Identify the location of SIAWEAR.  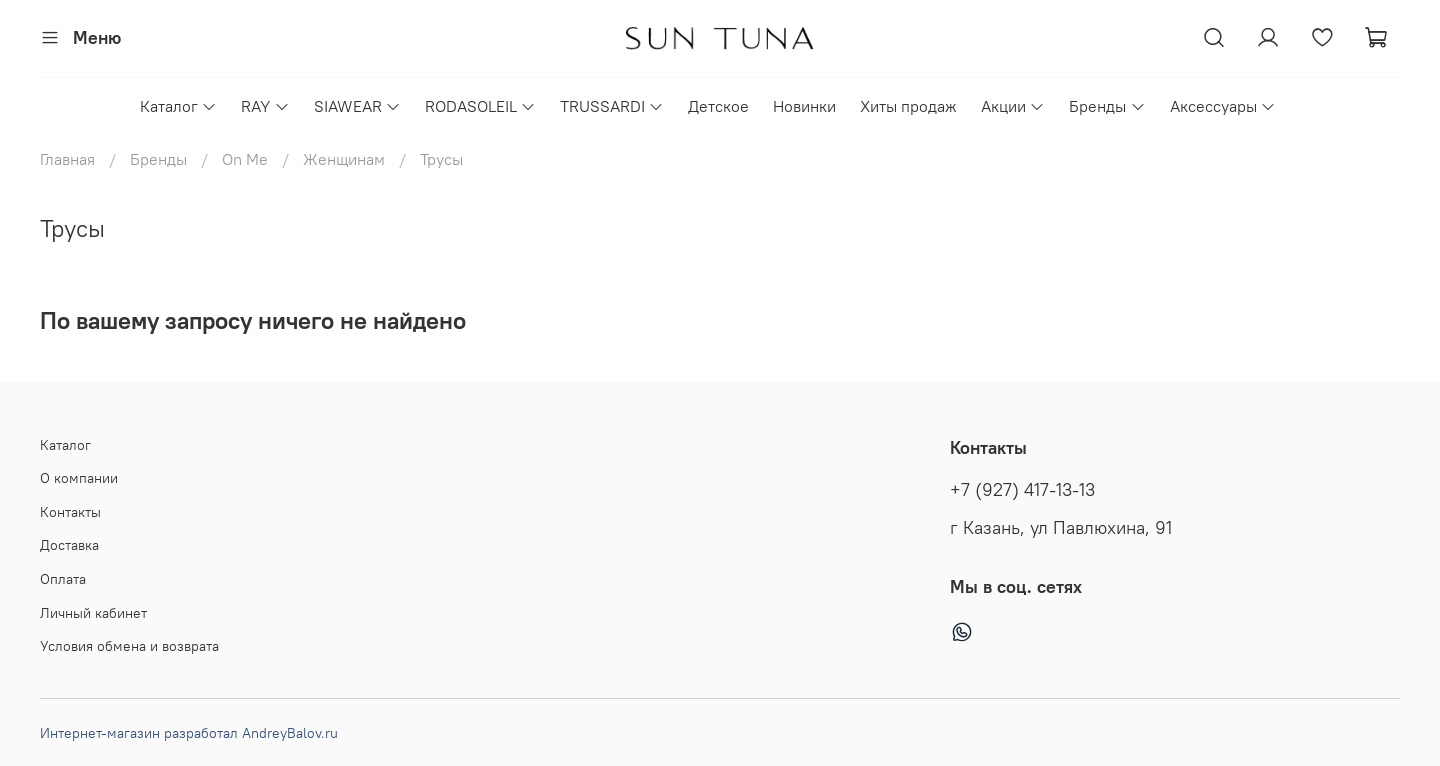
(357, 106).